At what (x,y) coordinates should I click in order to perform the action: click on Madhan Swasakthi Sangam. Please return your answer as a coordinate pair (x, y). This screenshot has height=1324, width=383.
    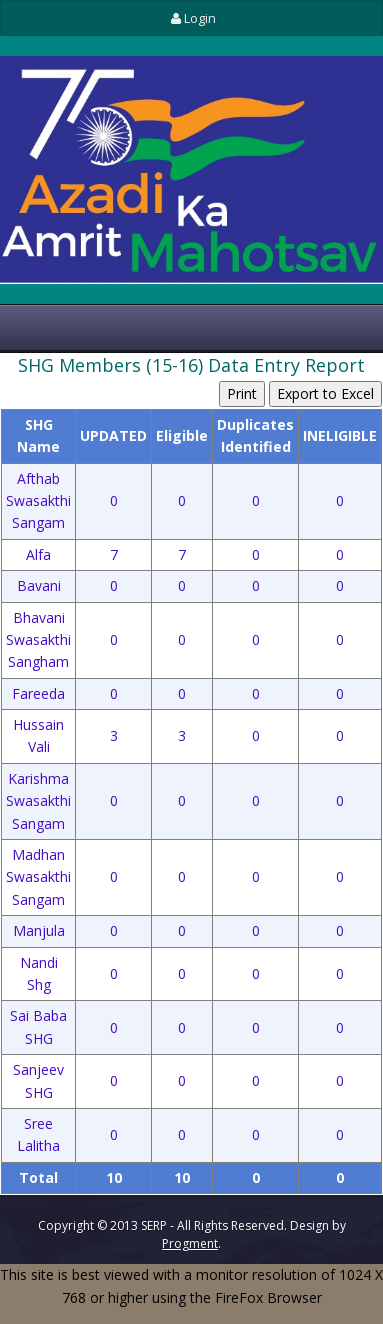
    Looking at the image, I should click on (38, 877).